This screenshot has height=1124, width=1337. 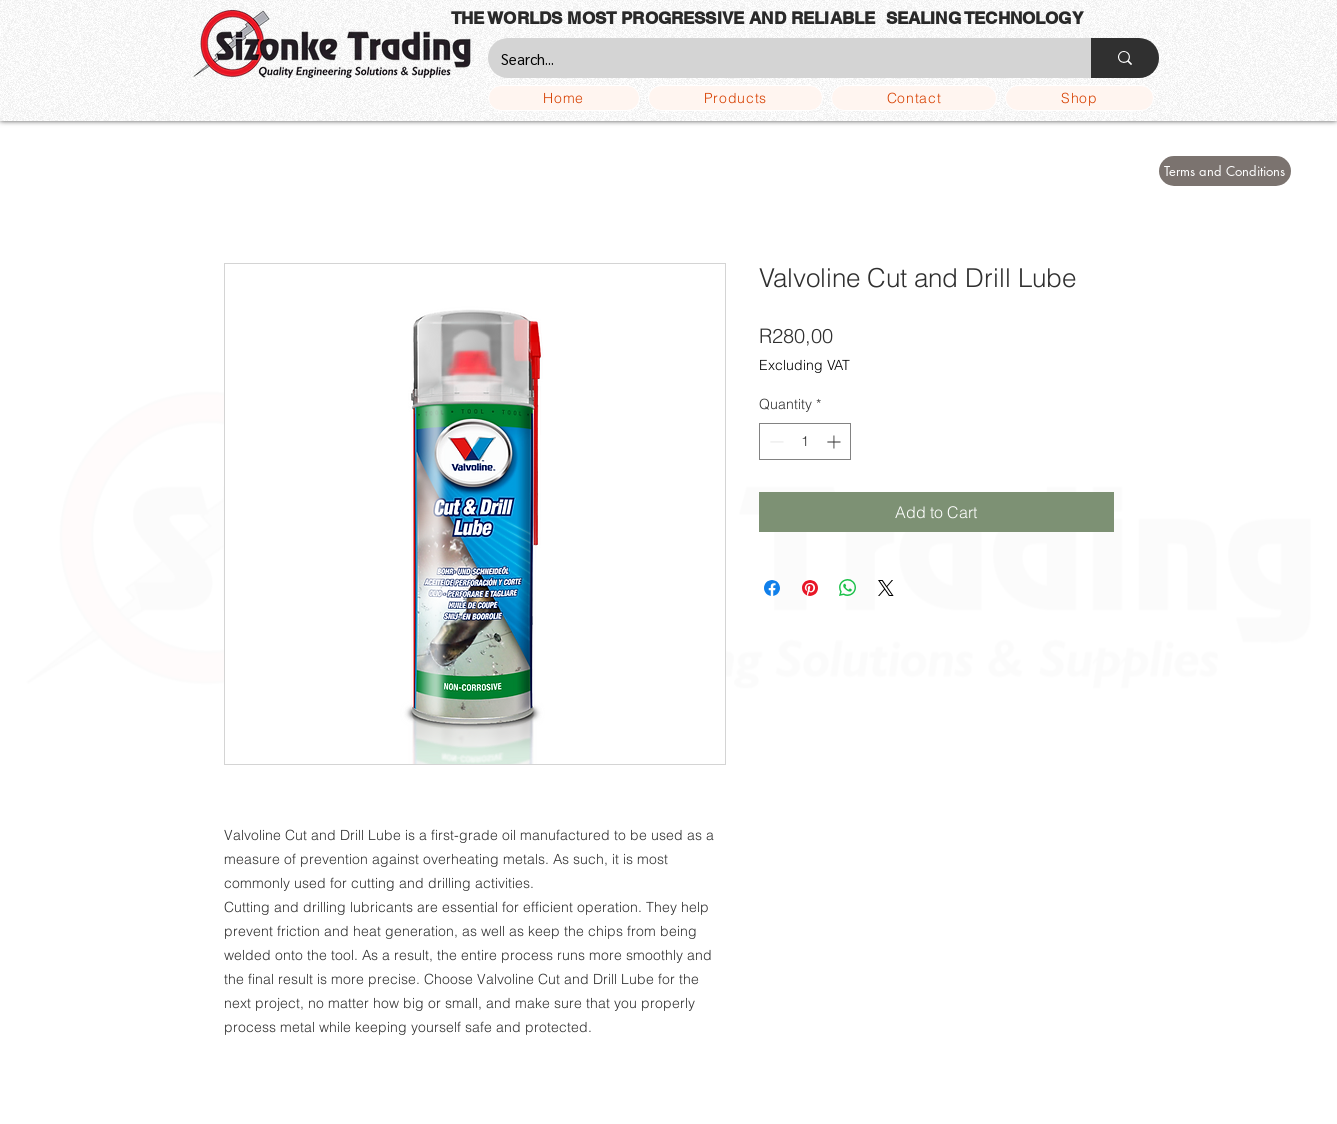 What do you see at coordinates (810, 588) in the screenshot?
I see `[Pin on Pinterest]` at bounding box center [810, 588].